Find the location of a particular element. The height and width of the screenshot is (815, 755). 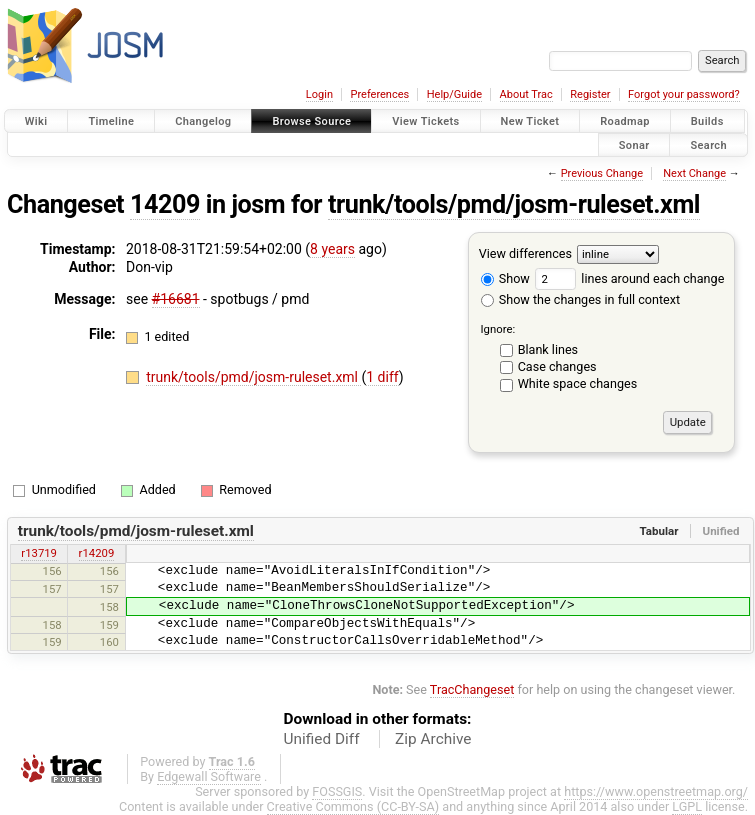

Show is located at coordinates (505, 278).